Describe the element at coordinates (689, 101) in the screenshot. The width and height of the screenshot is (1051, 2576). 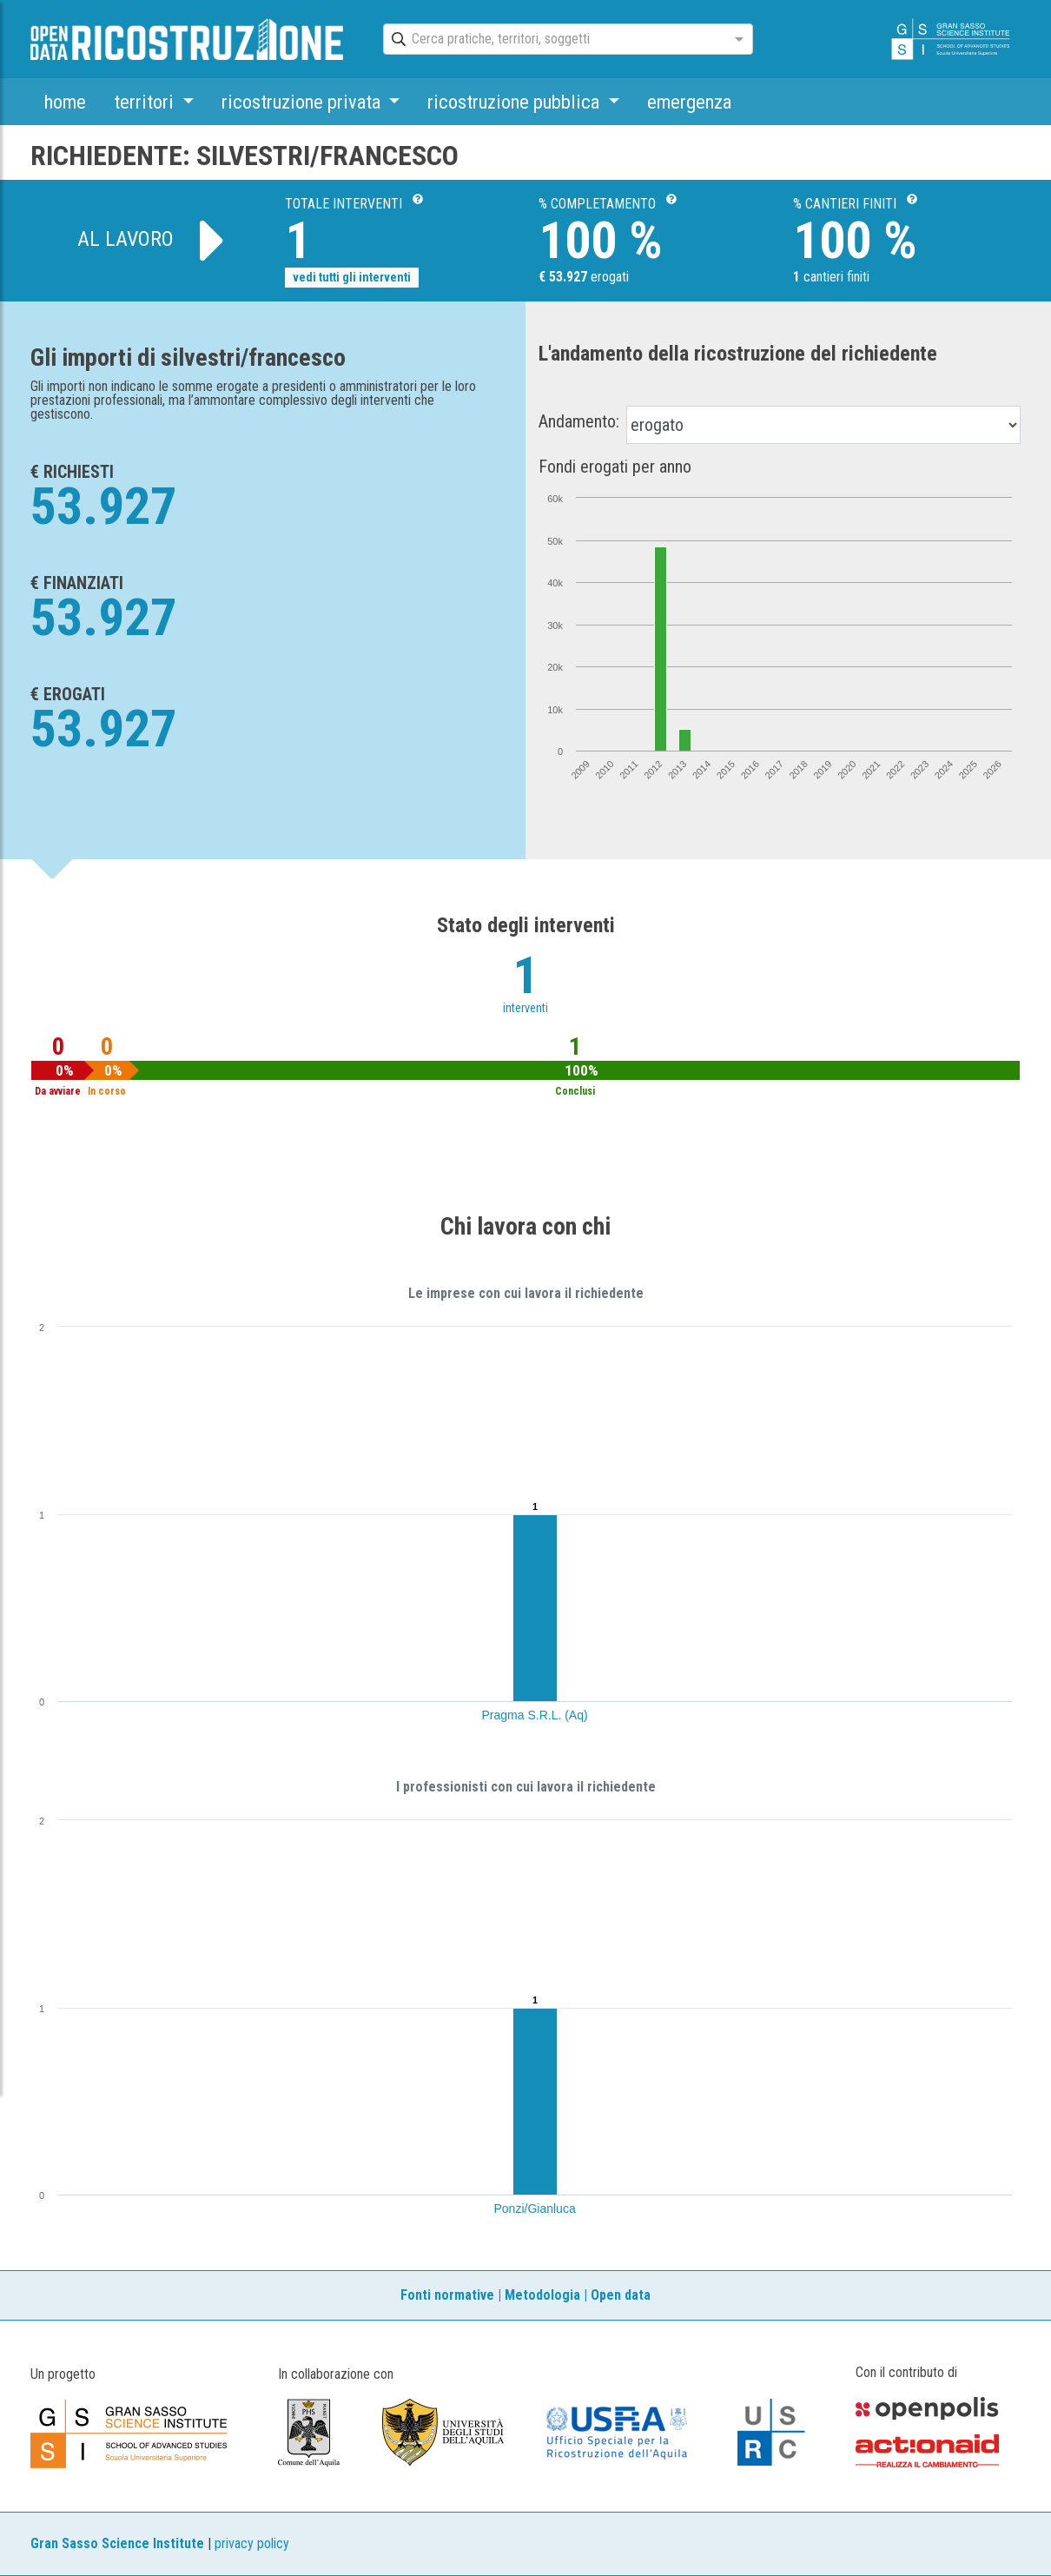
I see `emergenza` at that location.